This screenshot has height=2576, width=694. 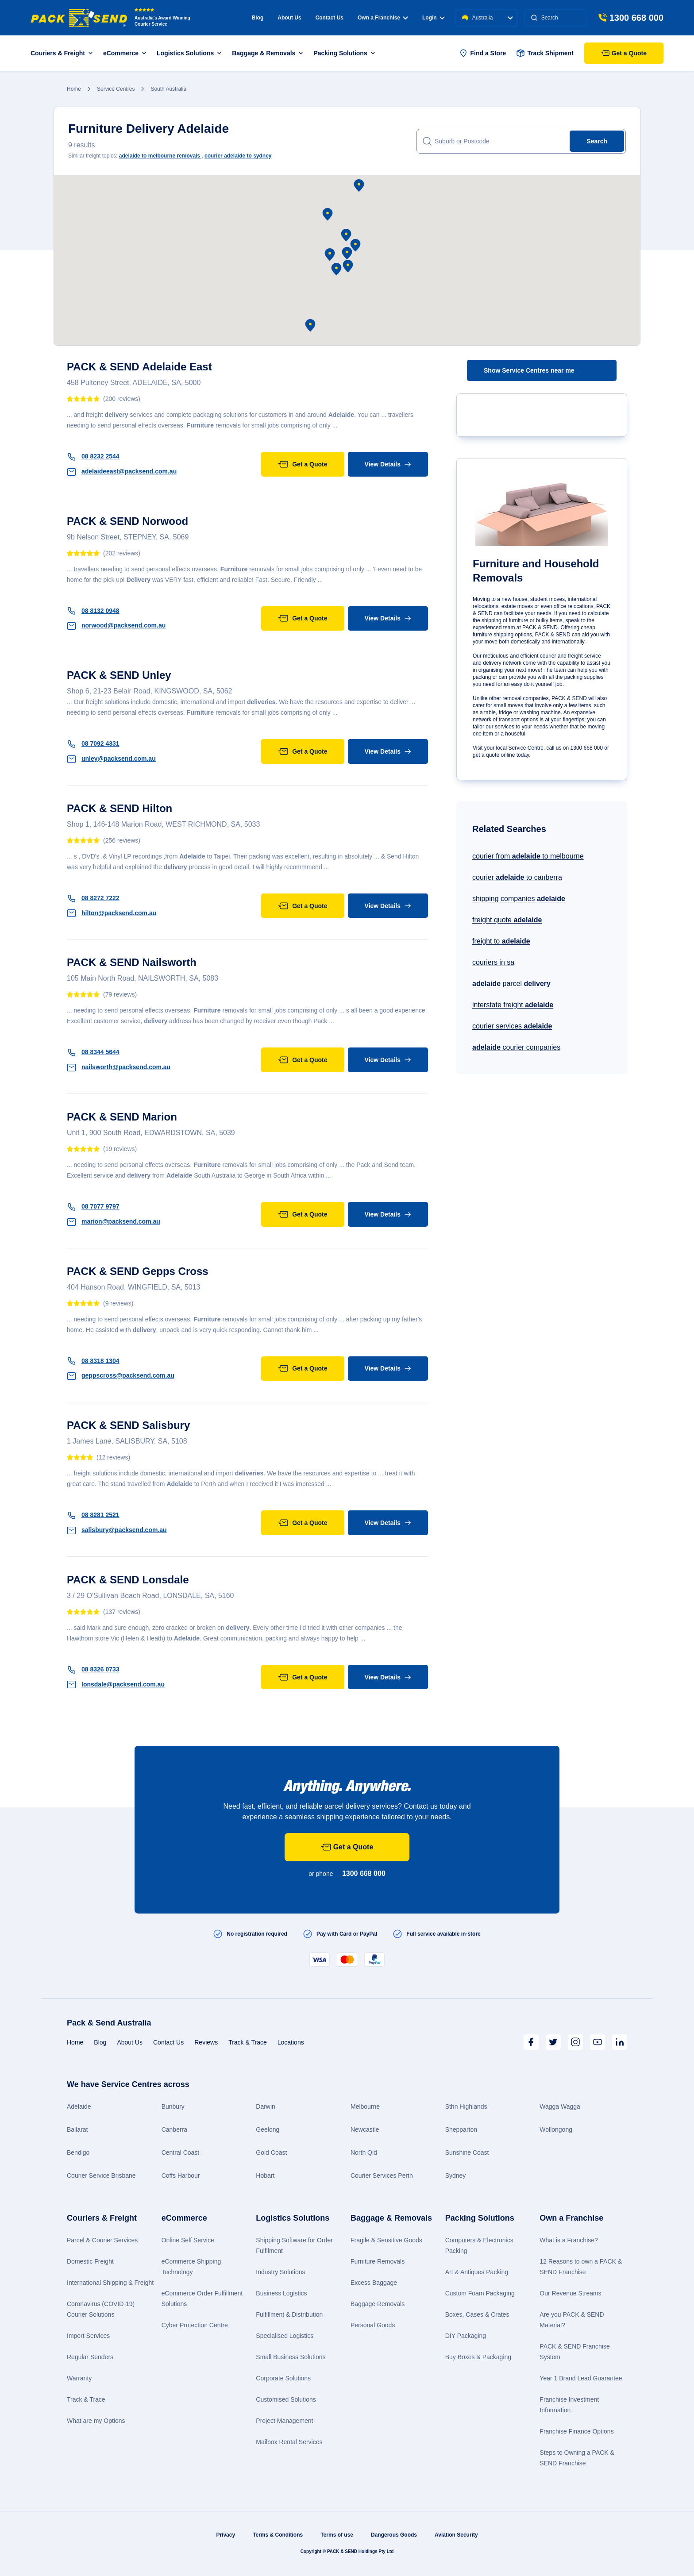 What do you see at coordinates (93, 1360) in the screenshot?
I see `08 8318 1304` at bounding box center [93, 1360].